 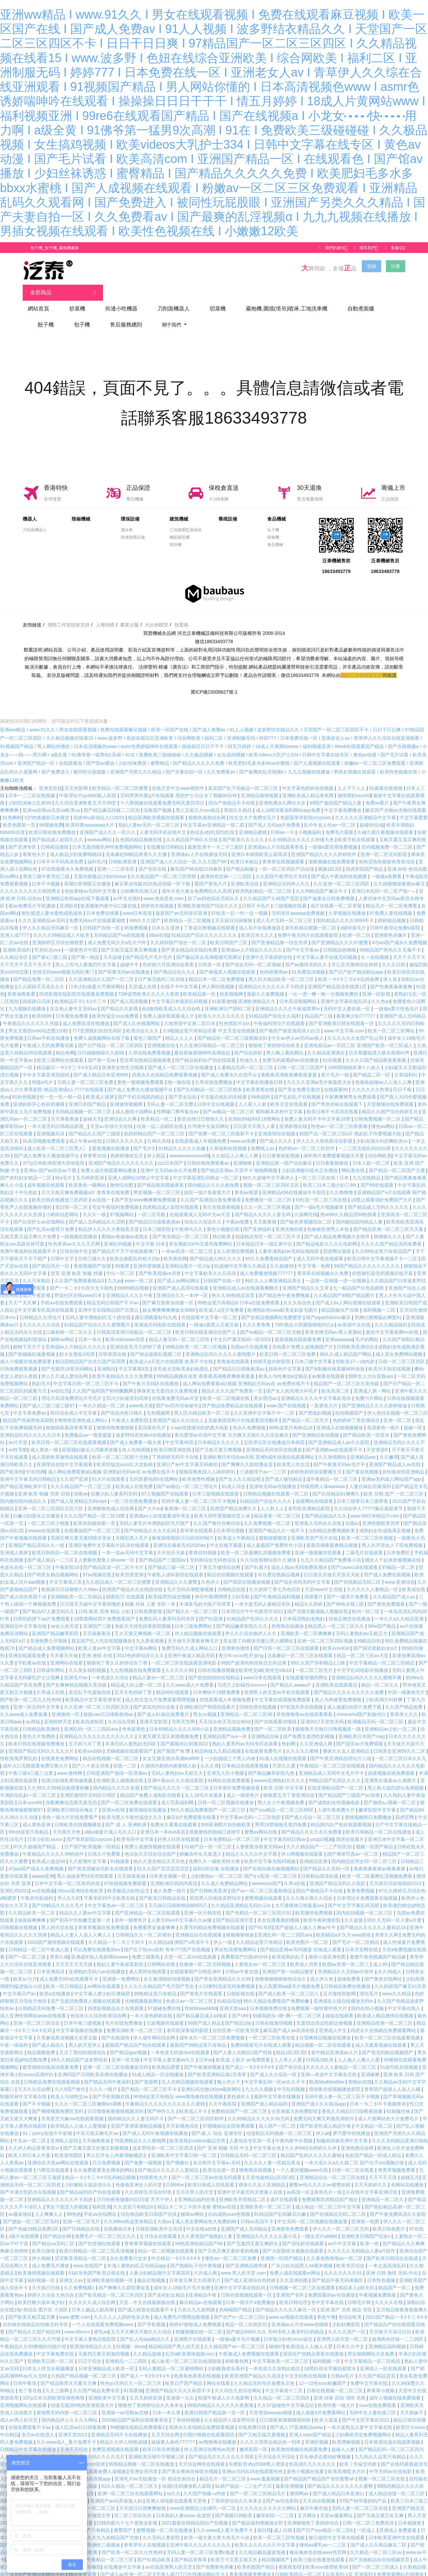 I want to click on 国产大屁股喷水视频在线观看, so click(x=293, y=2241).